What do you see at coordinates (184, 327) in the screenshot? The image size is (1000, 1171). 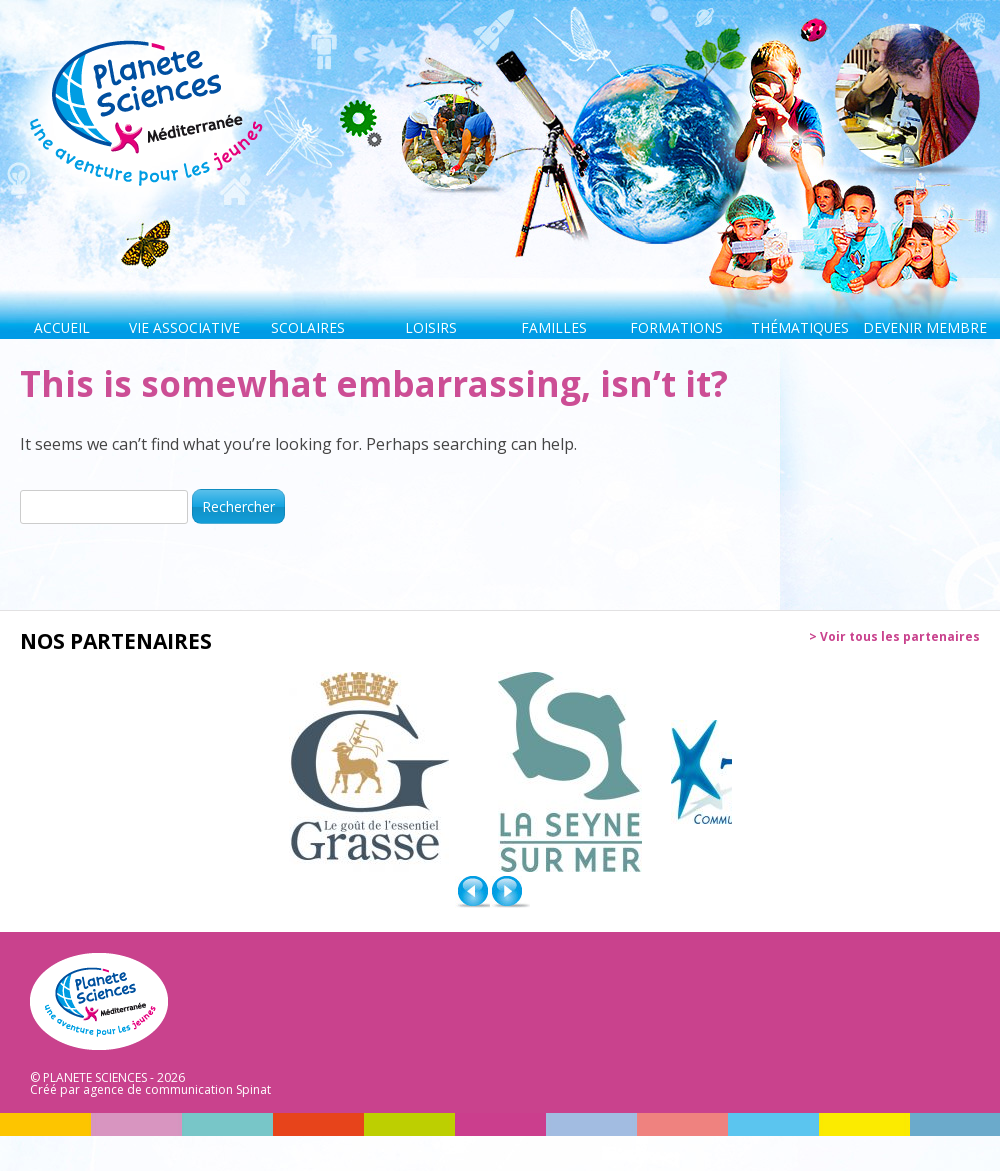 I see `Vie associative` at bounding box center [184, 327].